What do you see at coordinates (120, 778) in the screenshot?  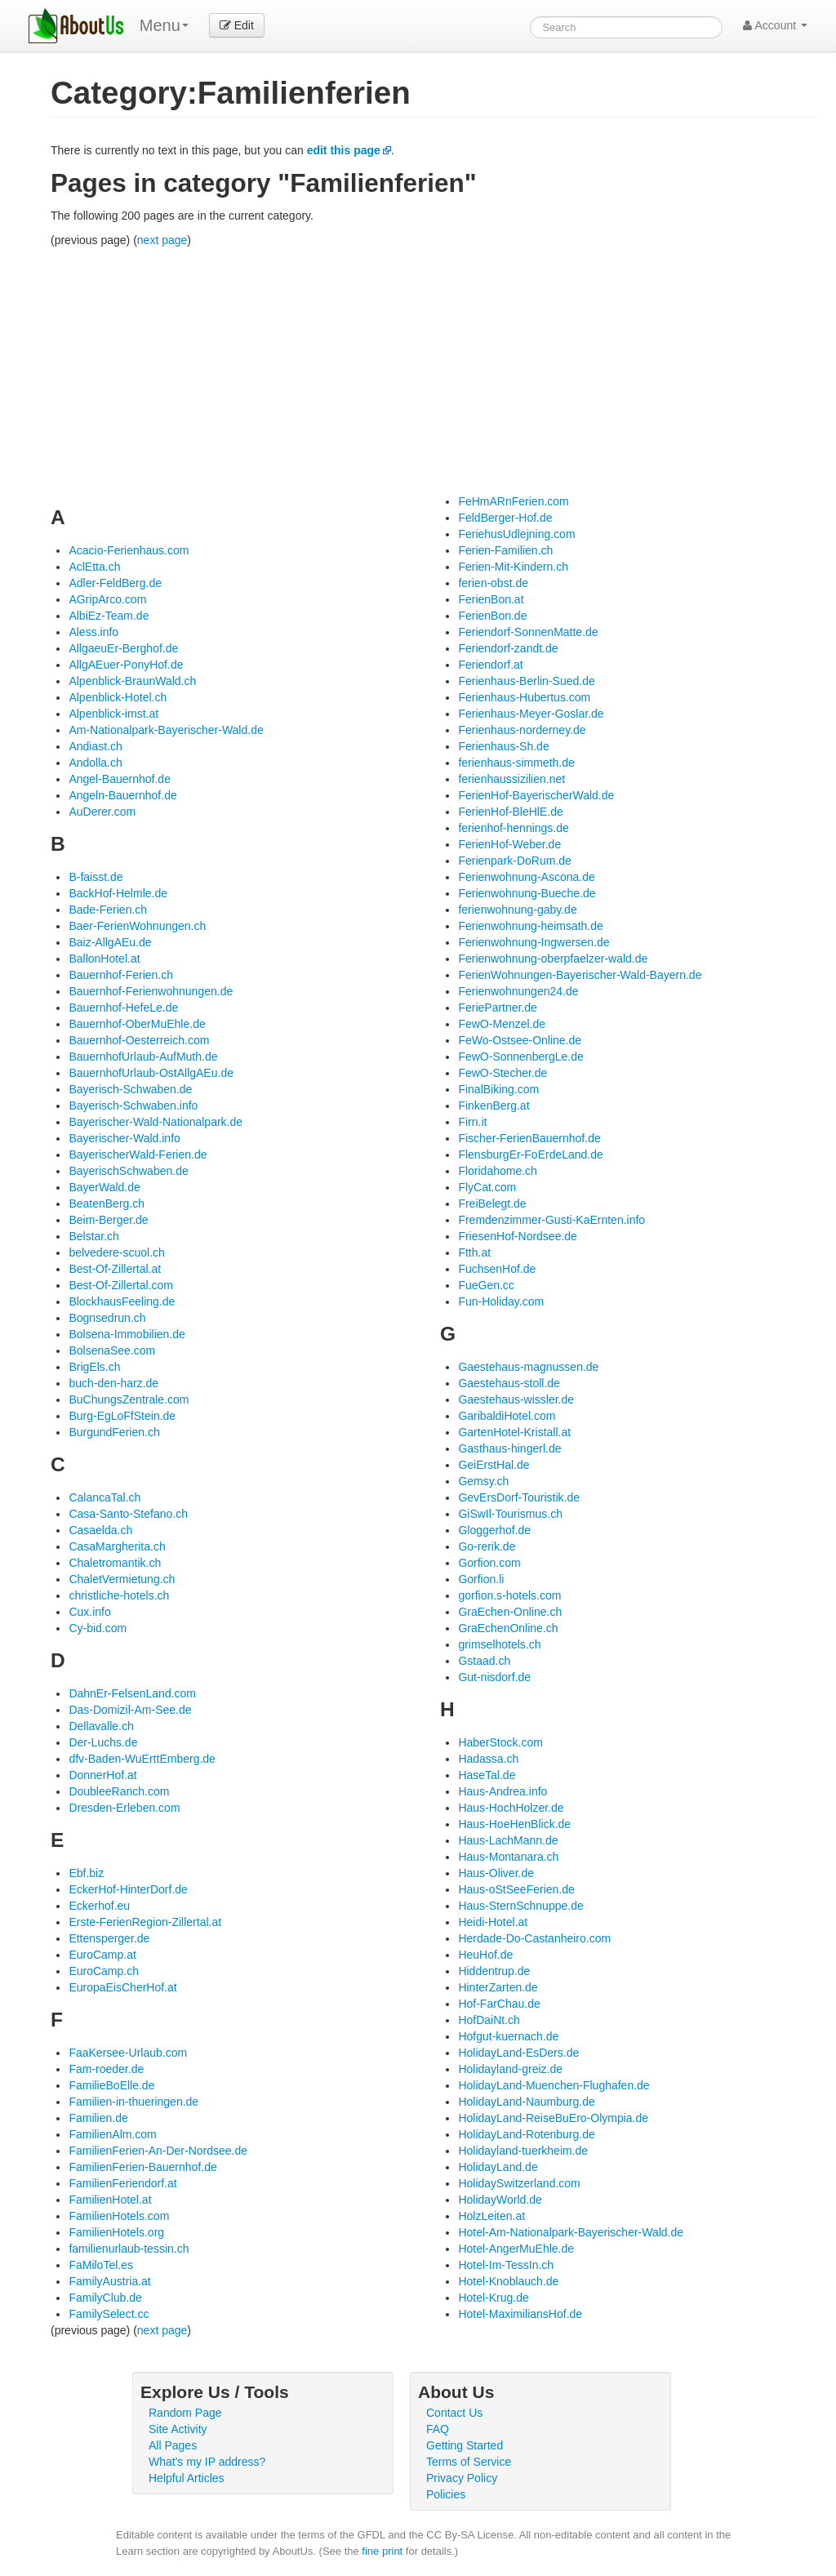 I see `Angel-Bauernhof.de` at bounding box center [120, 778].